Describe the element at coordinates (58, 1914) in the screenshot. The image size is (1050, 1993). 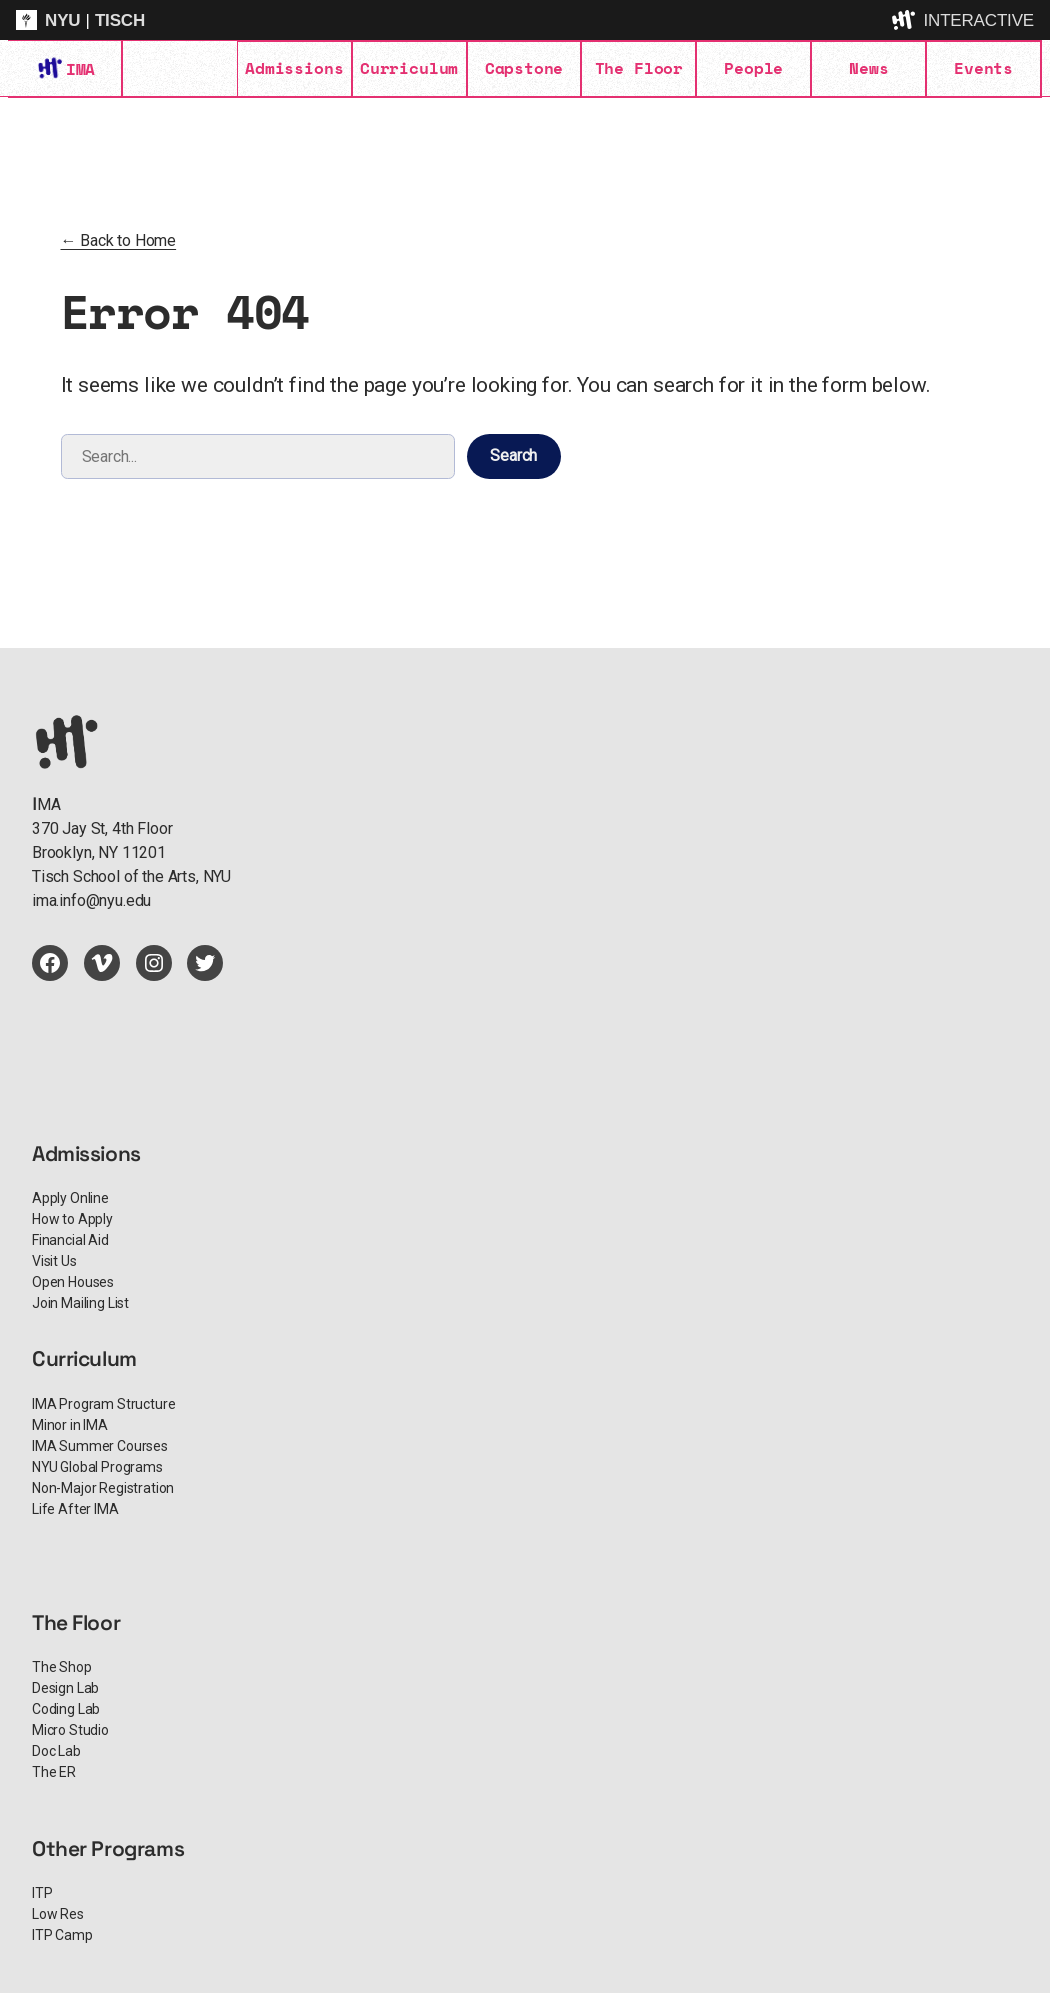
I see `Low Res` at that location.